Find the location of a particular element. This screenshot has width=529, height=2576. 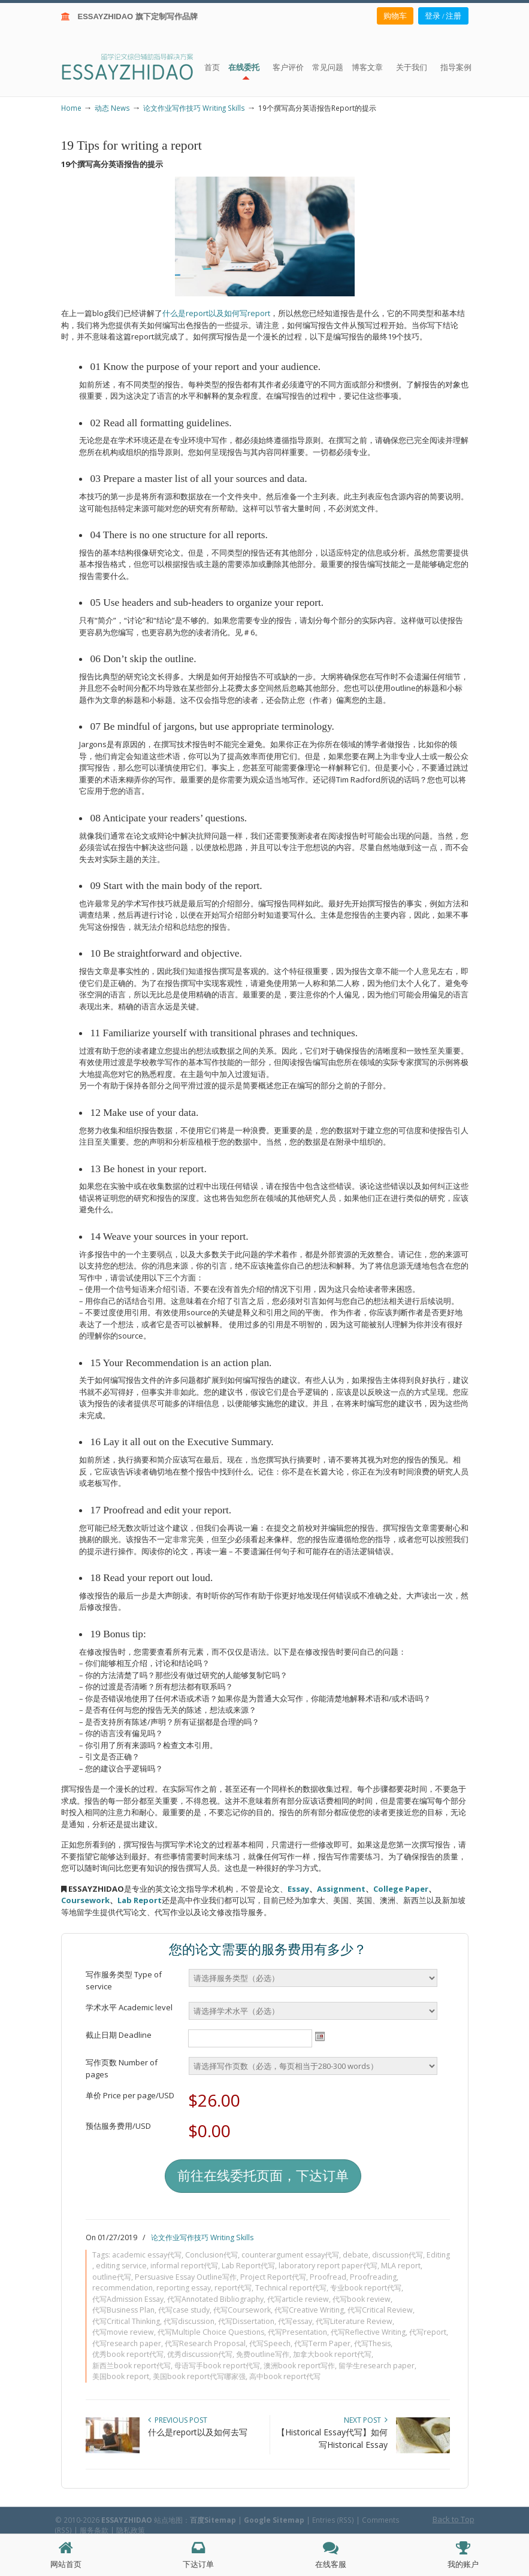

代写Critical Review is located at coordinates (380, 2310).